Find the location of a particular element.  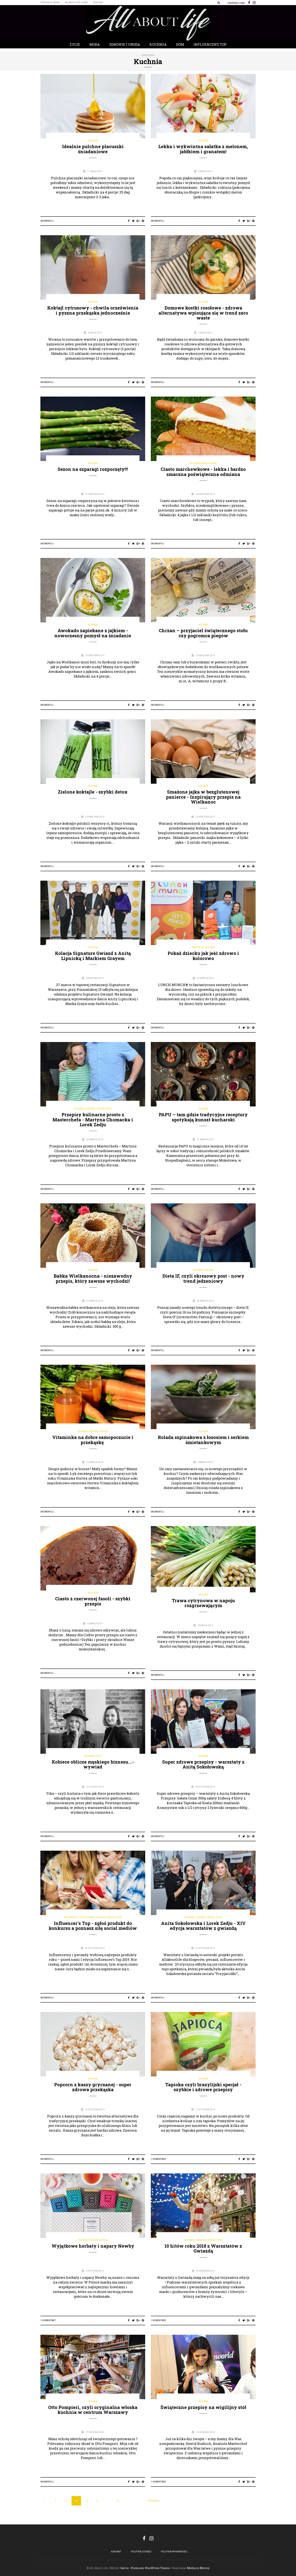

Anita Sokołowska i Lorek Zedju - XIV edycja warsztatów z gwiazdą is located at coordinates (203, 1925).